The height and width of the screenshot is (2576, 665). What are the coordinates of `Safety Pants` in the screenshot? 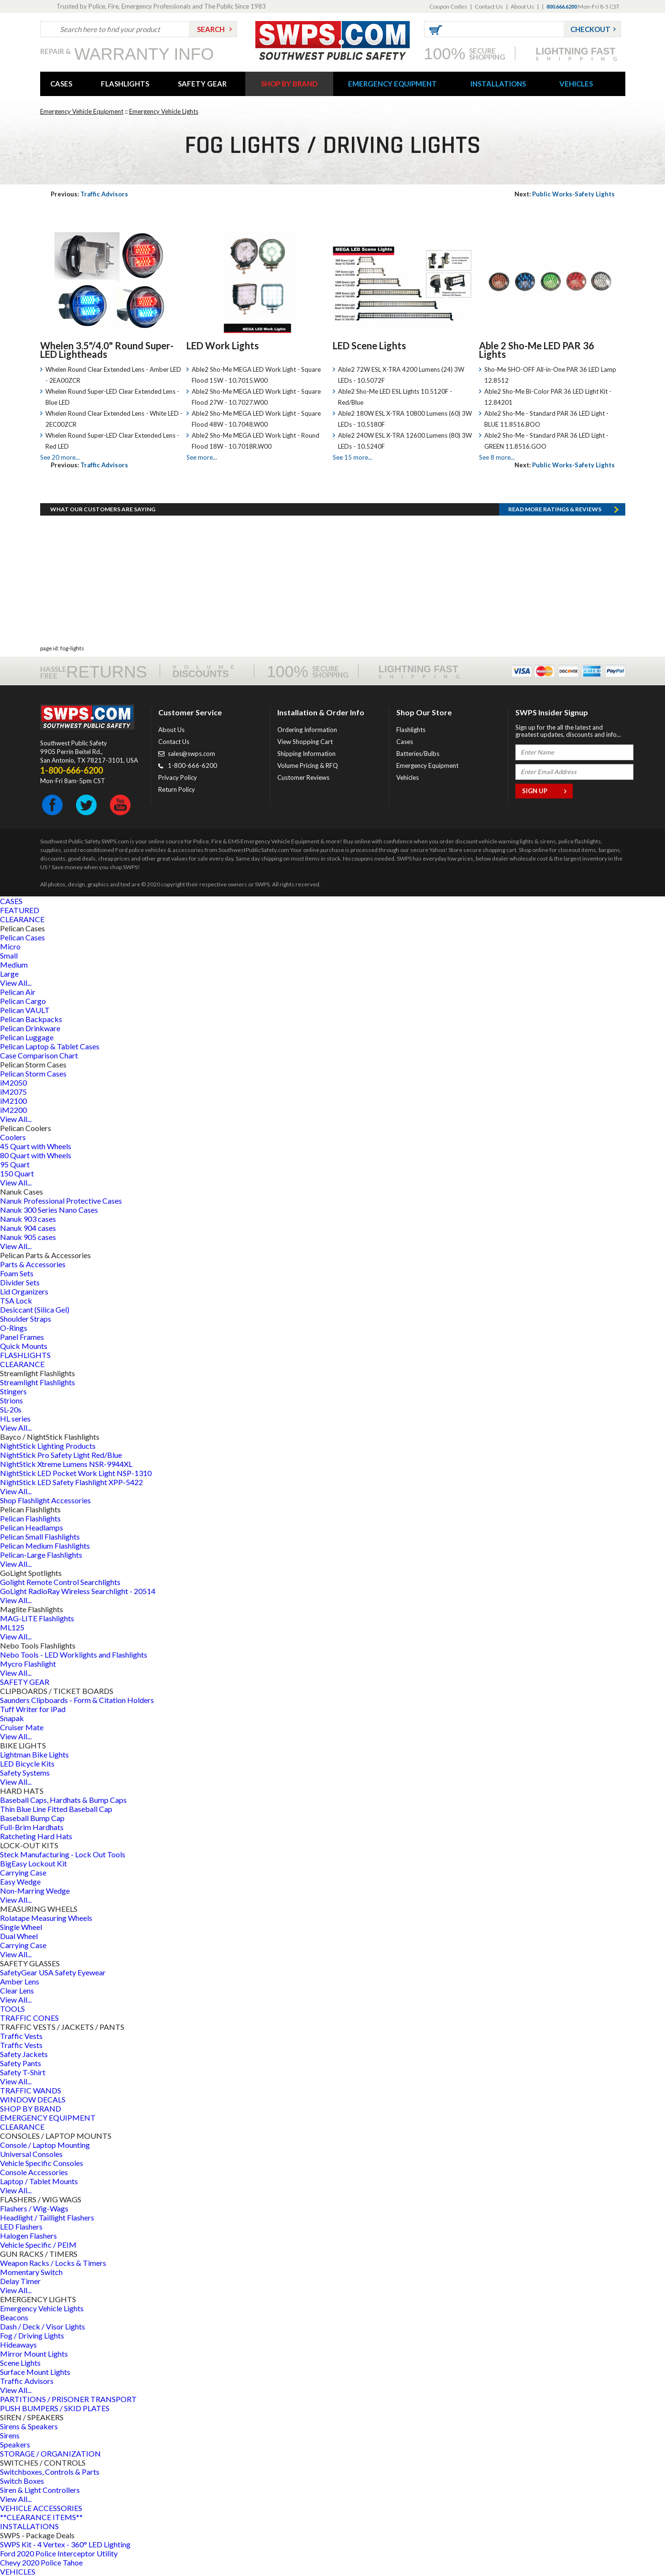 It's located at (20, 2063).